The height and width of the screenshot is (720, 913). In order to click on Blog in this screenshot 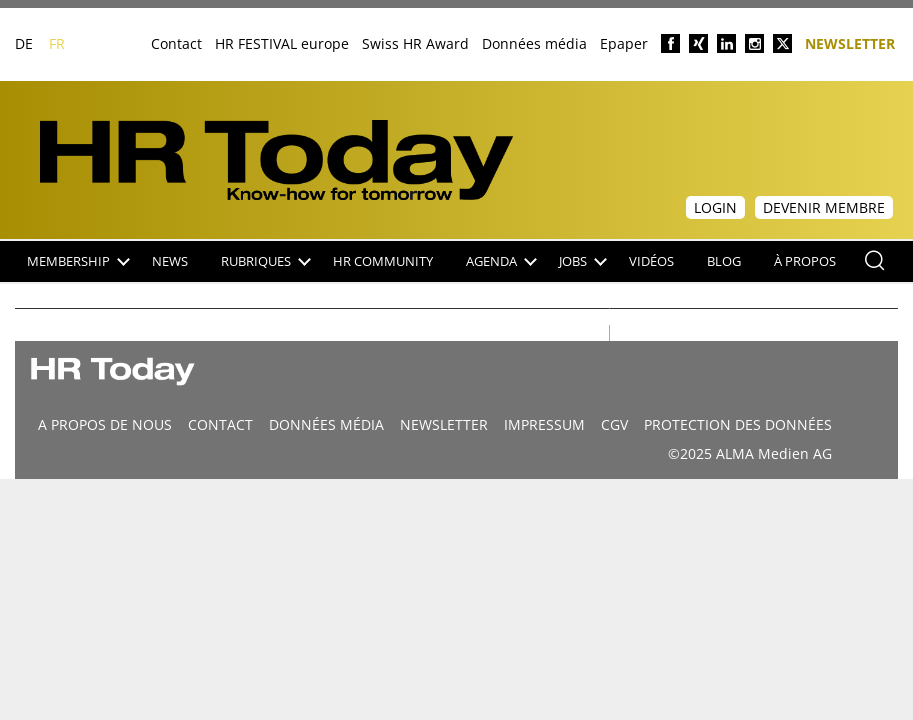, I will do `click(724, 261)`.